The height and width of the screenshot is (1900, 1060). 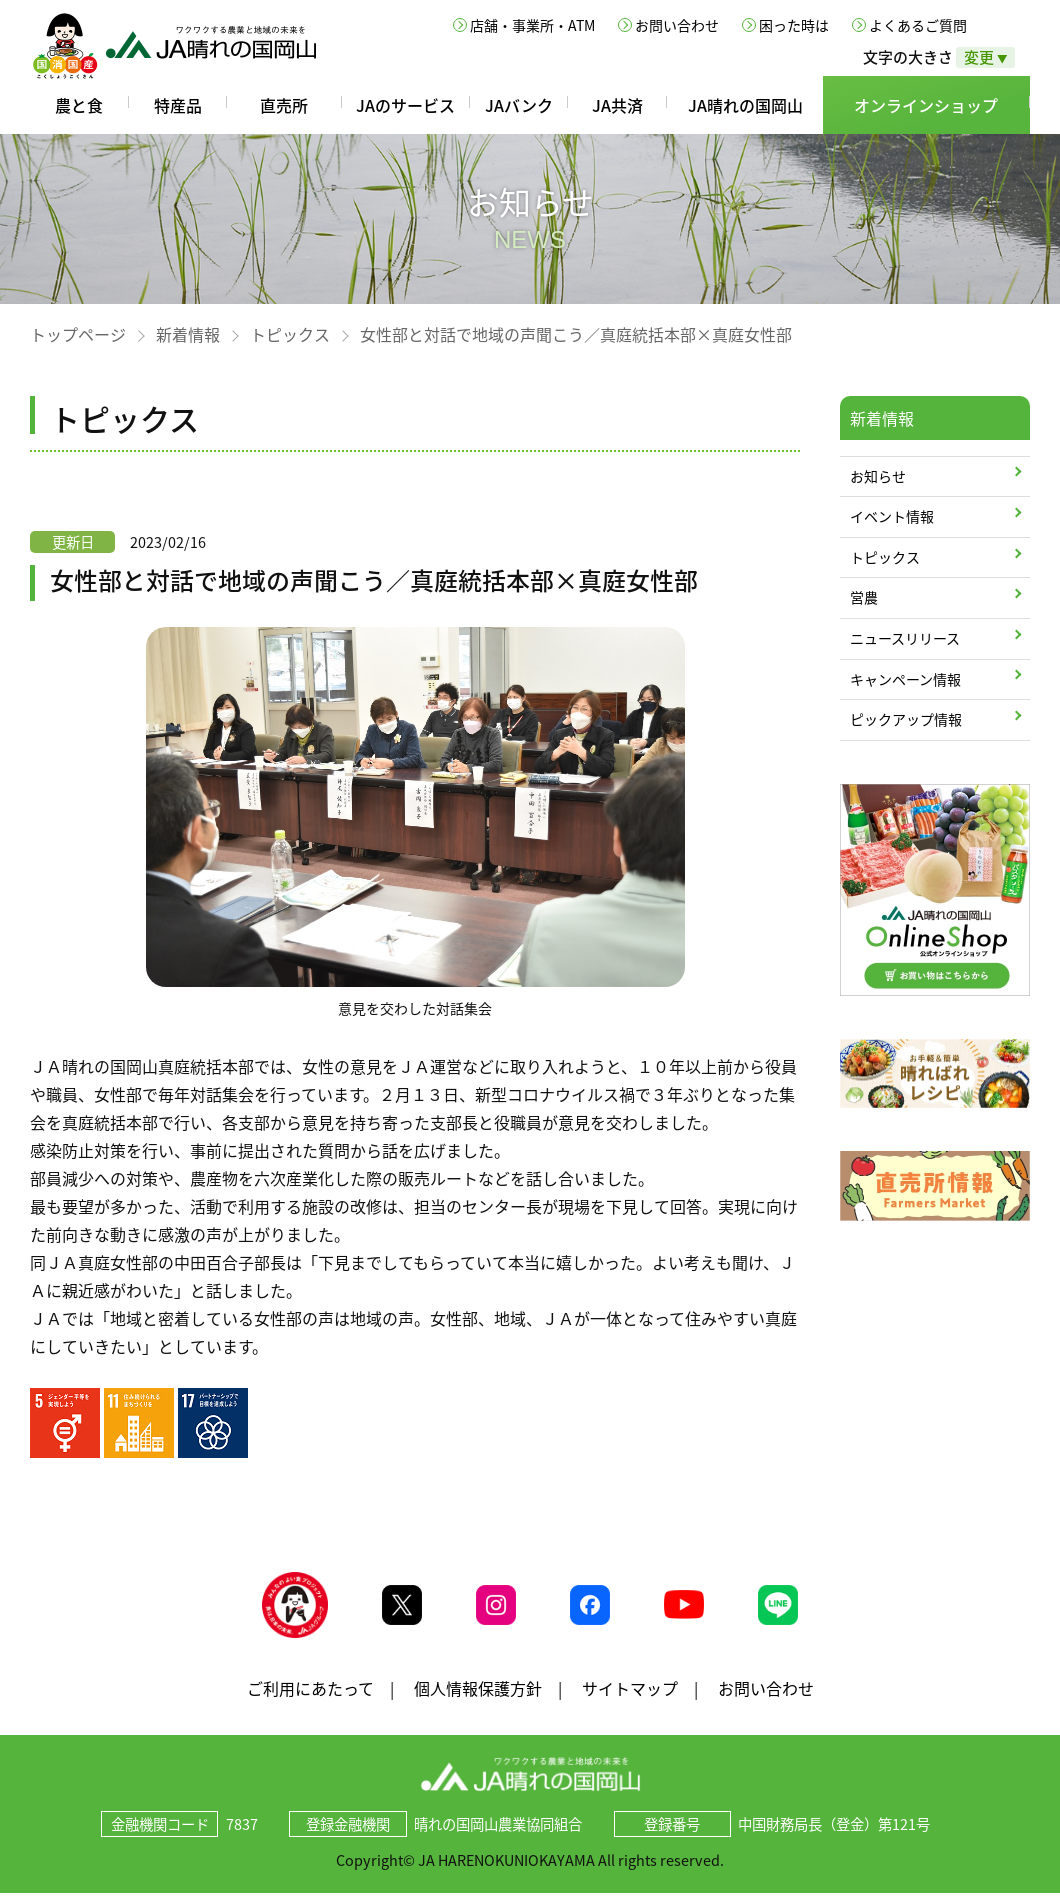 I want to click on JA晴れの国岡山, so click(x=745, y=105).